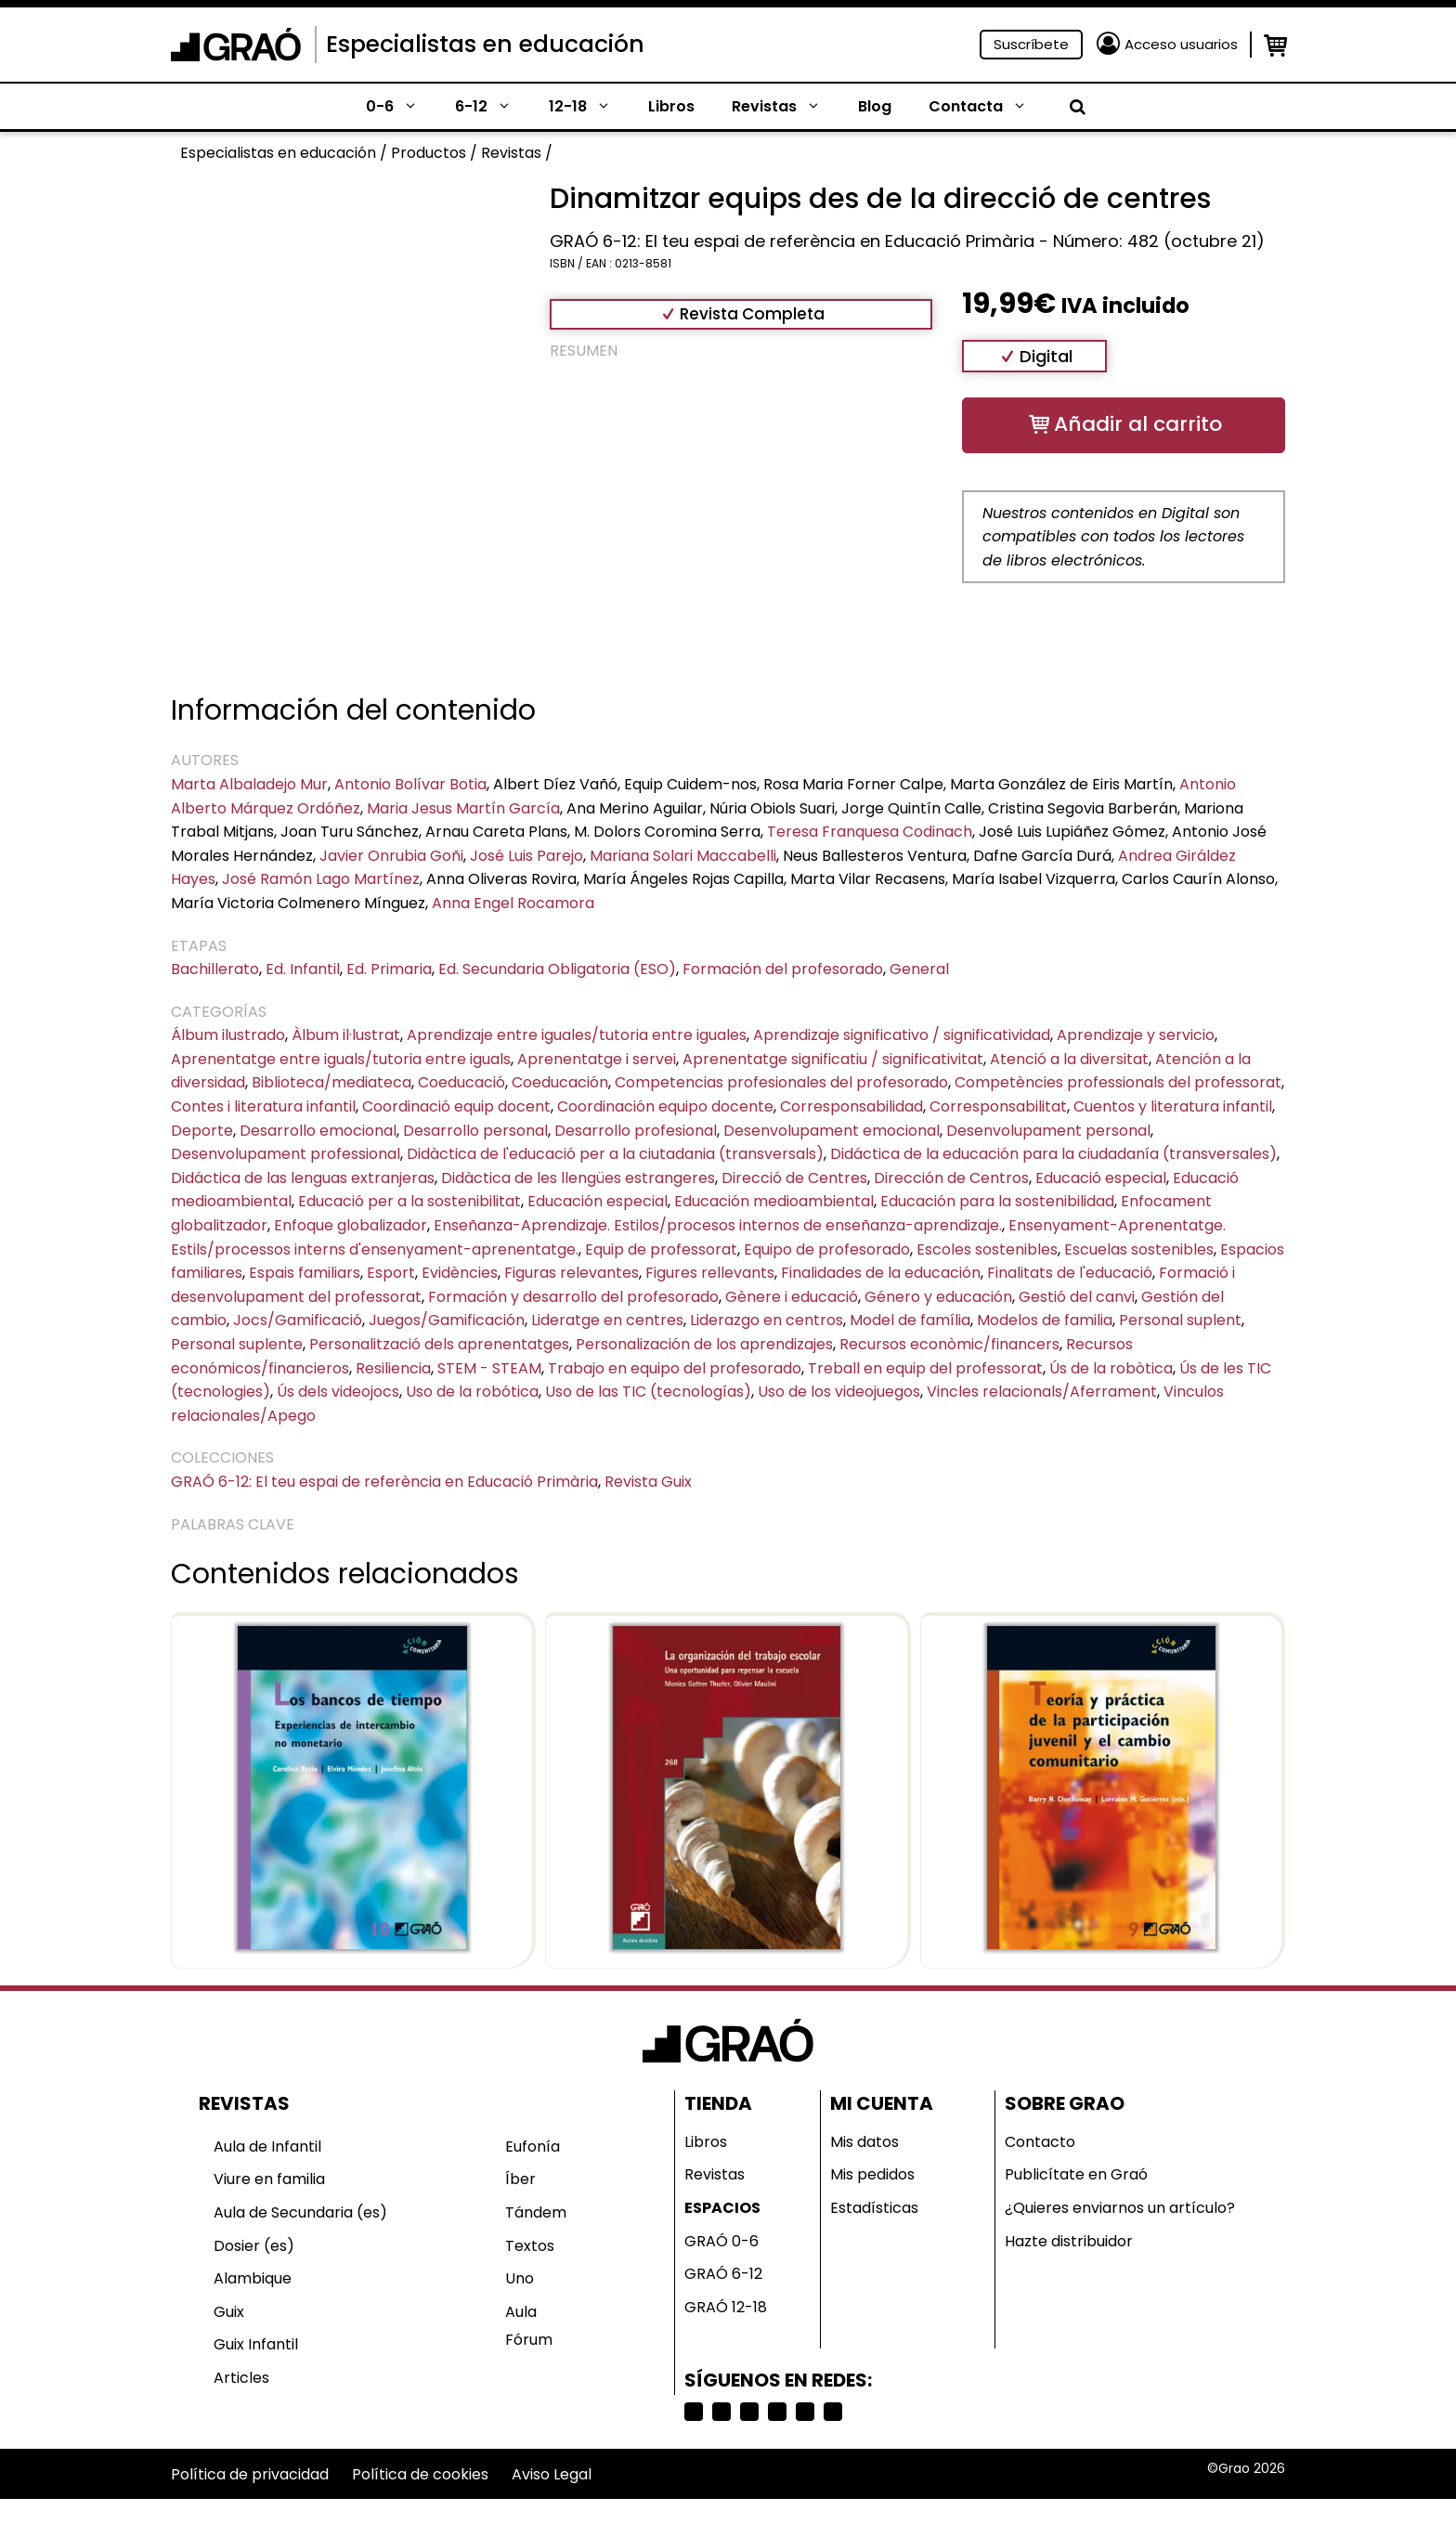 Image resolution: width=1456 pixels, height=2524 pixels. What do you see at coordinates (560, 1082) in the screenshot?
I see `Coeducación` at bounding box center [560, 1082].